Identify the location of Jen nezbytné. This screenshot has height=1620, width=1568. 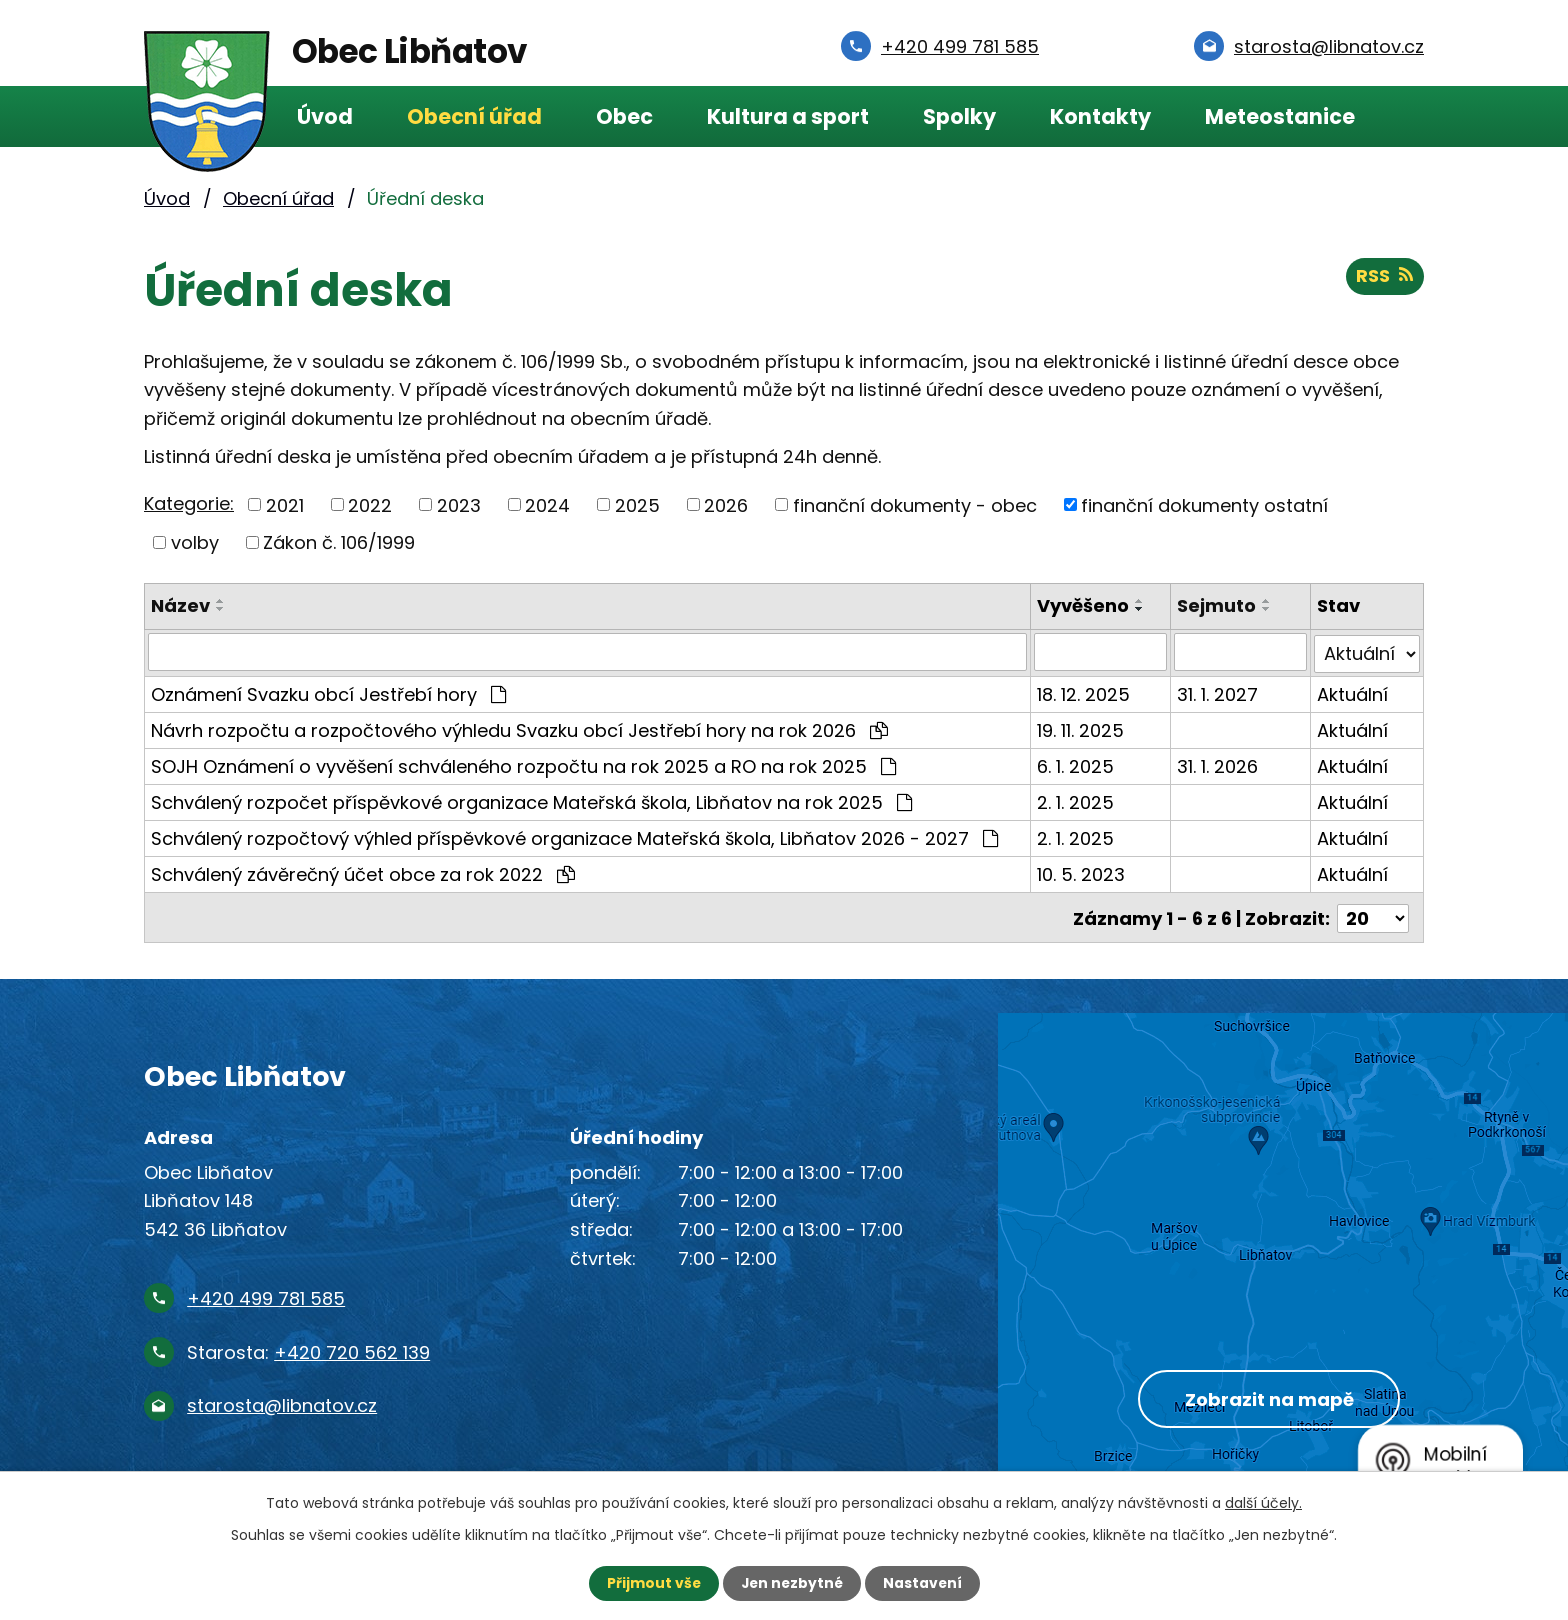
(791, 1583).